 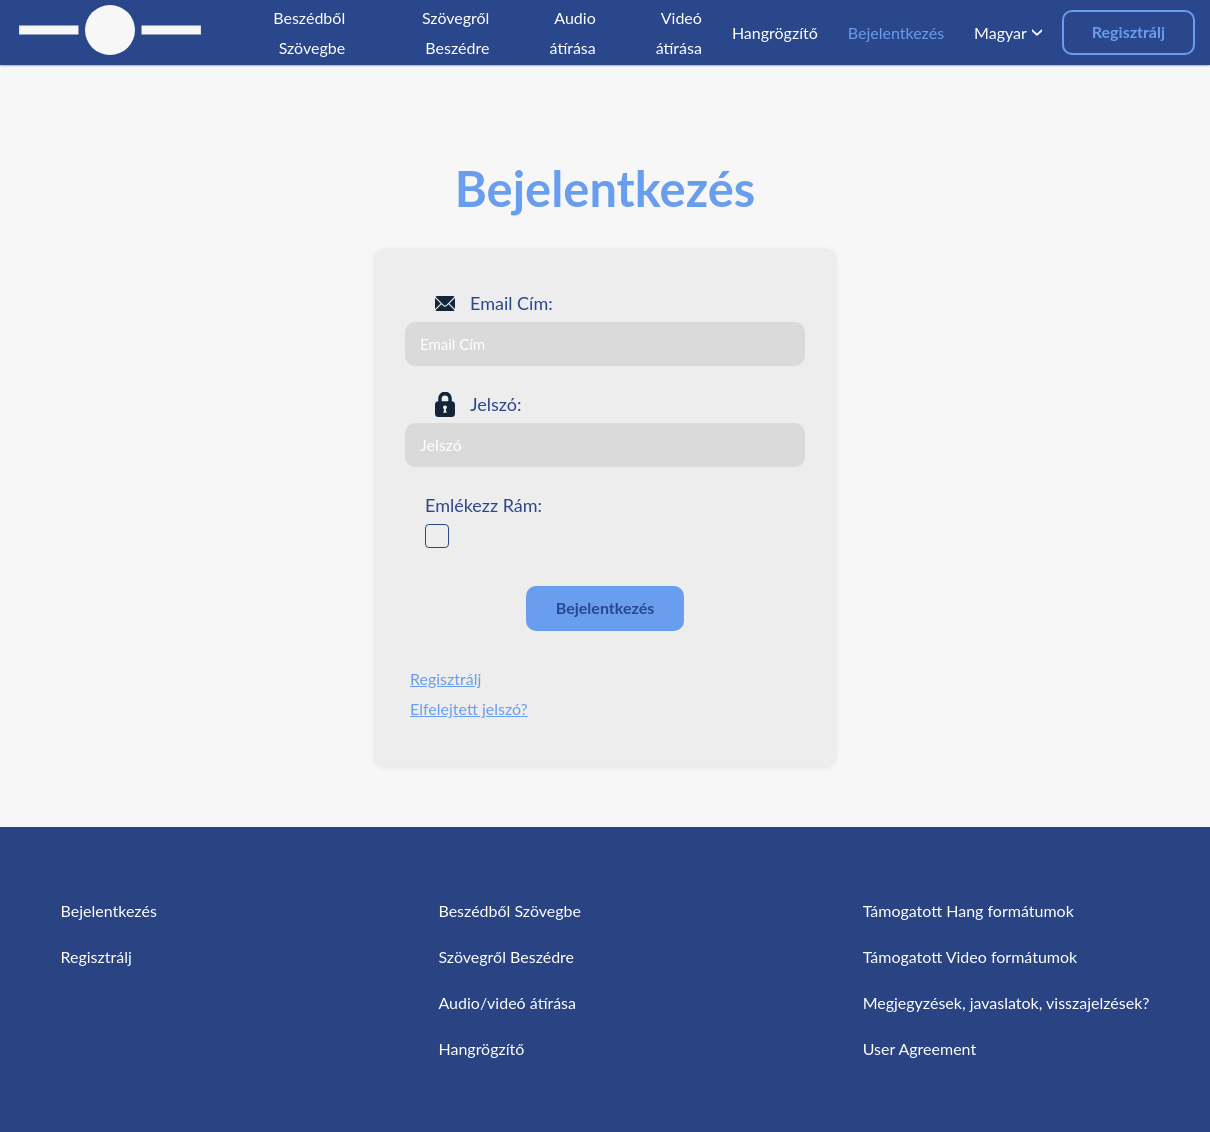 What do you see at coordinates (1128, 31) in the screenshot?
I see `Regisztrálj` at bounding box center [1128, 31].